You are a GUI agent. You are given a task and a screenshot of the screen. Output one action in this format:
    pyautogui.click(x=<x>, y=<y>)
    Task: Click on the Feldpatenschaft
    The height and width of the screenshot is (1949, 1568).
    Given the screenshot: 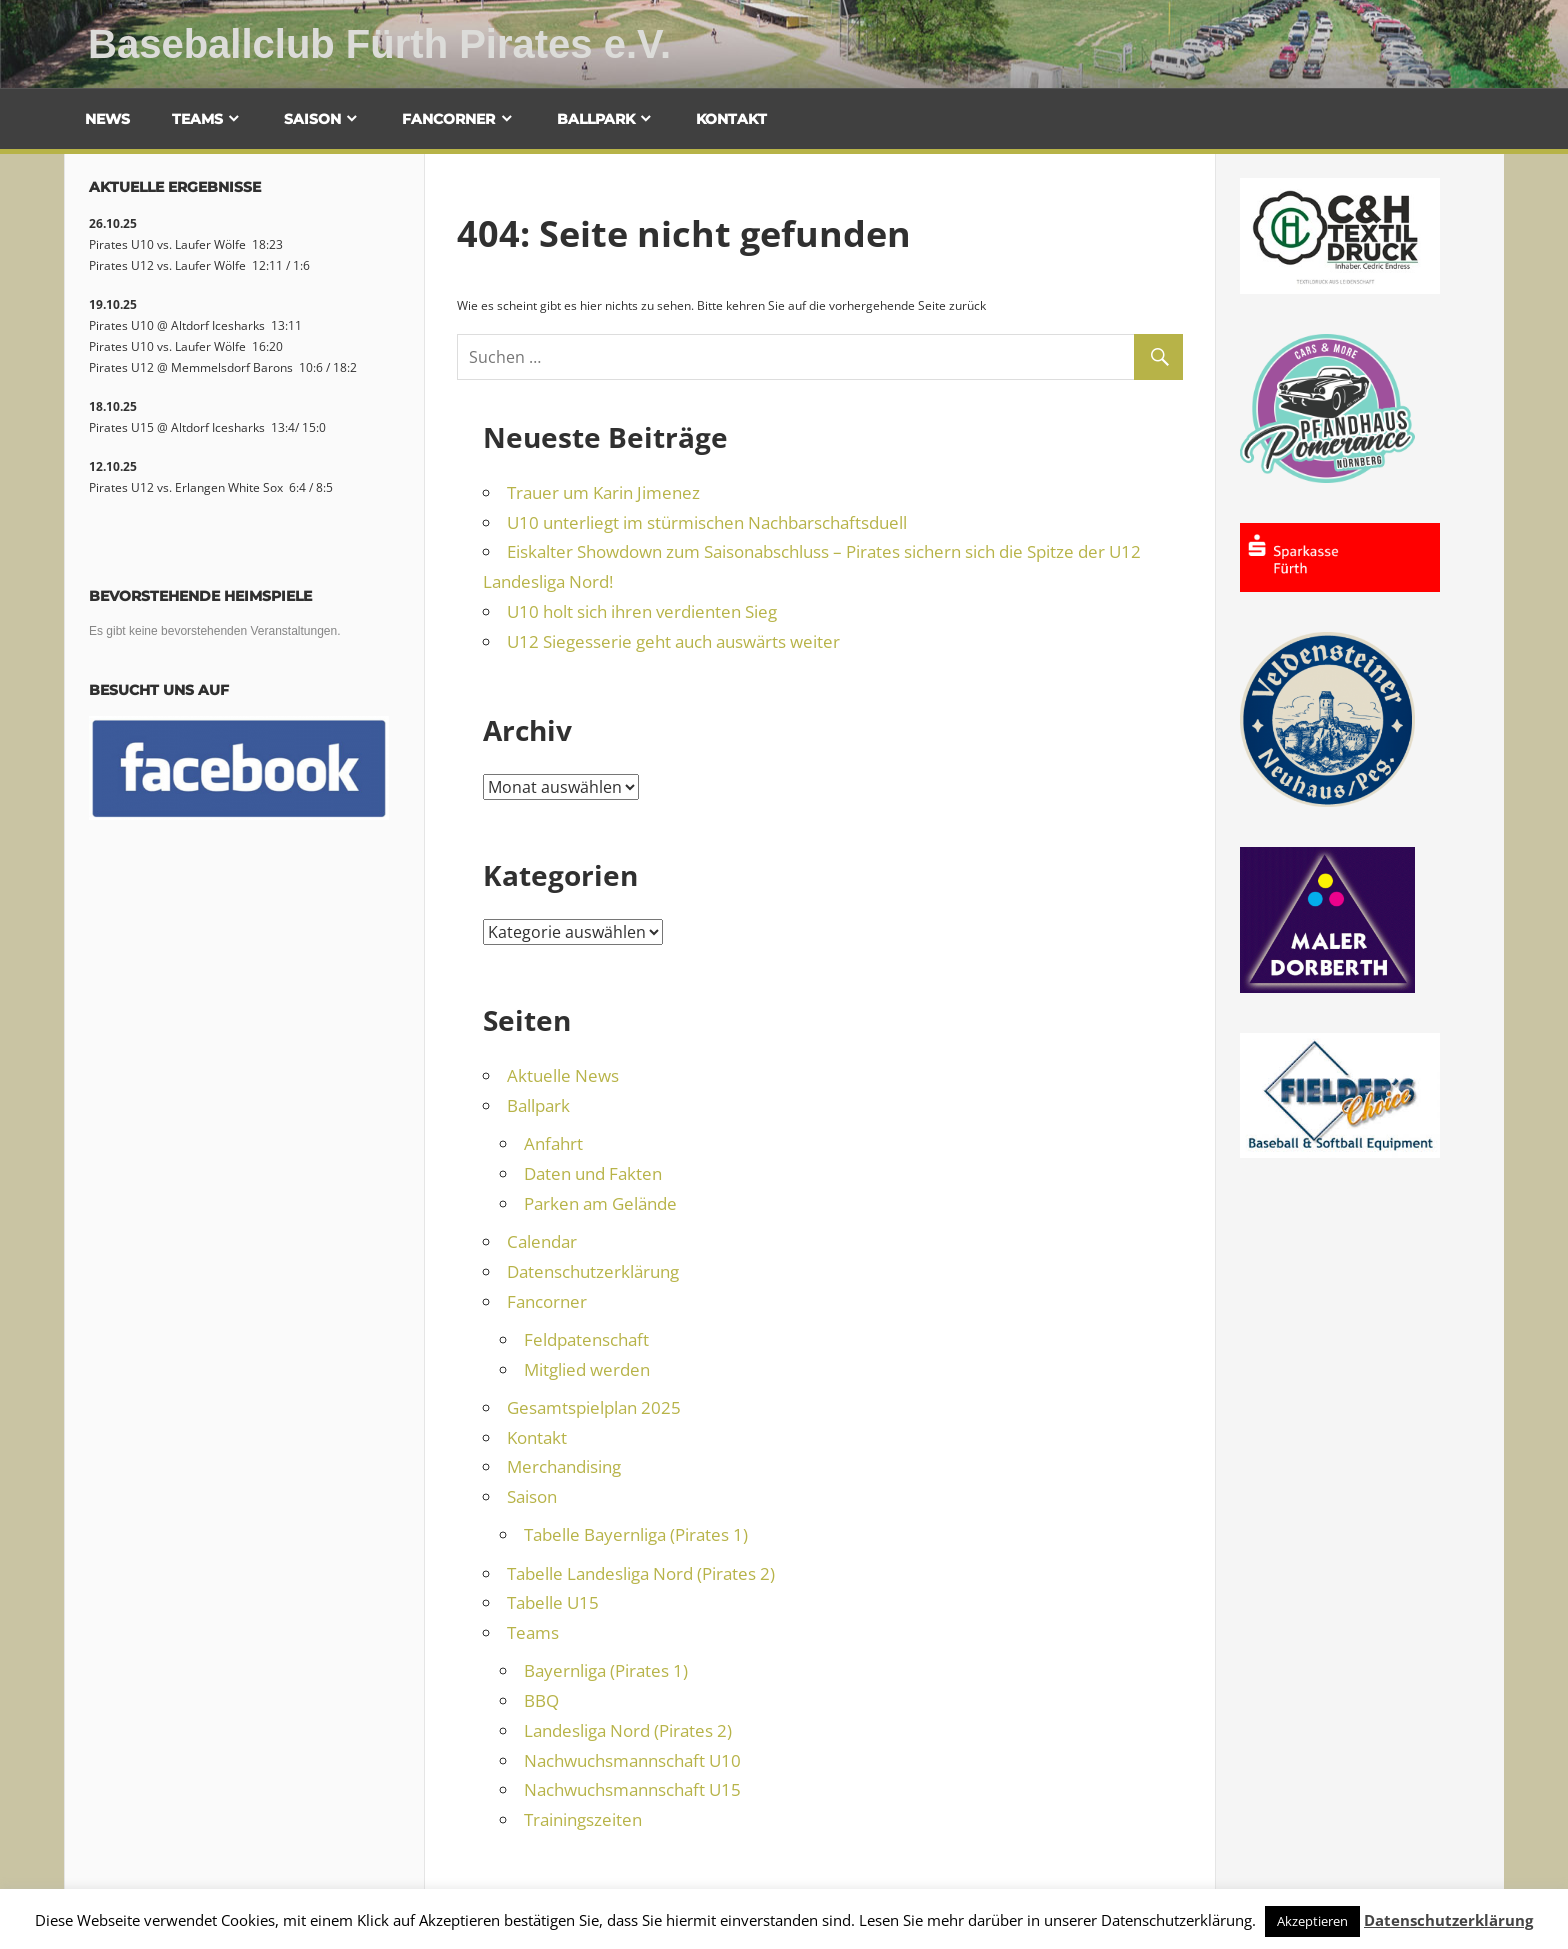 What is the action you would take?
    pyautogui.click(x=586, y=1339)
    